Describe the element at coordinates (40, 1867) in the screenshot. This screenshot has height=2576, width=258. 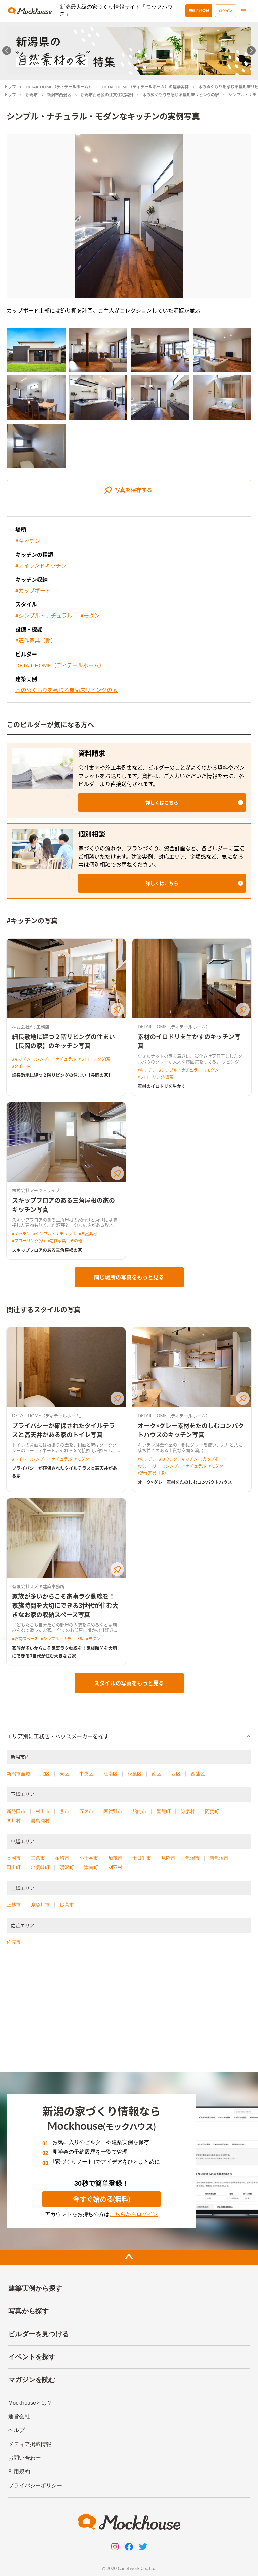
I see `出雲崎町` at that location.